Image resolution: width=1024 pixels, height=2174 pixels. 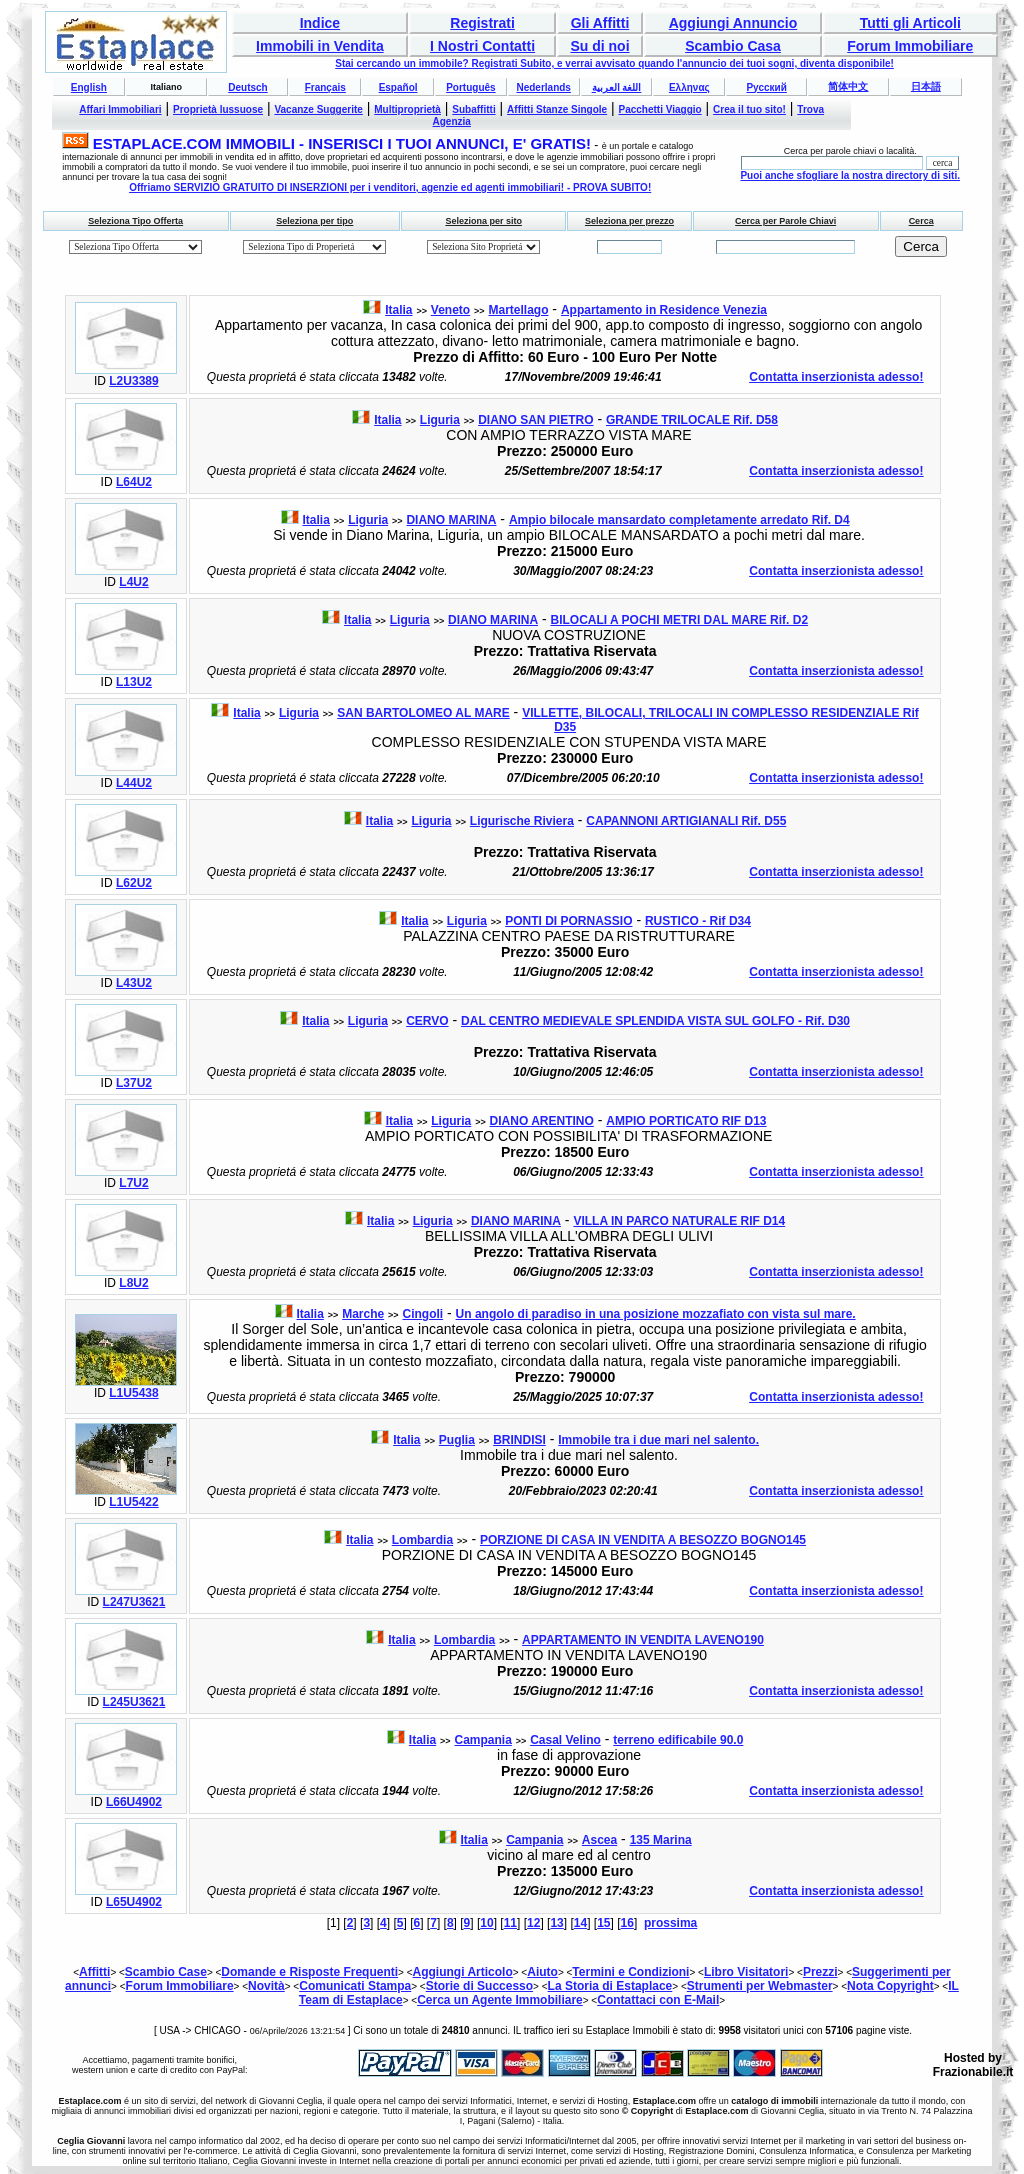 What do you see at coordinates (427, 1021) in the screenshot?
I see `CERVO` at bounding box center [427, 1021].